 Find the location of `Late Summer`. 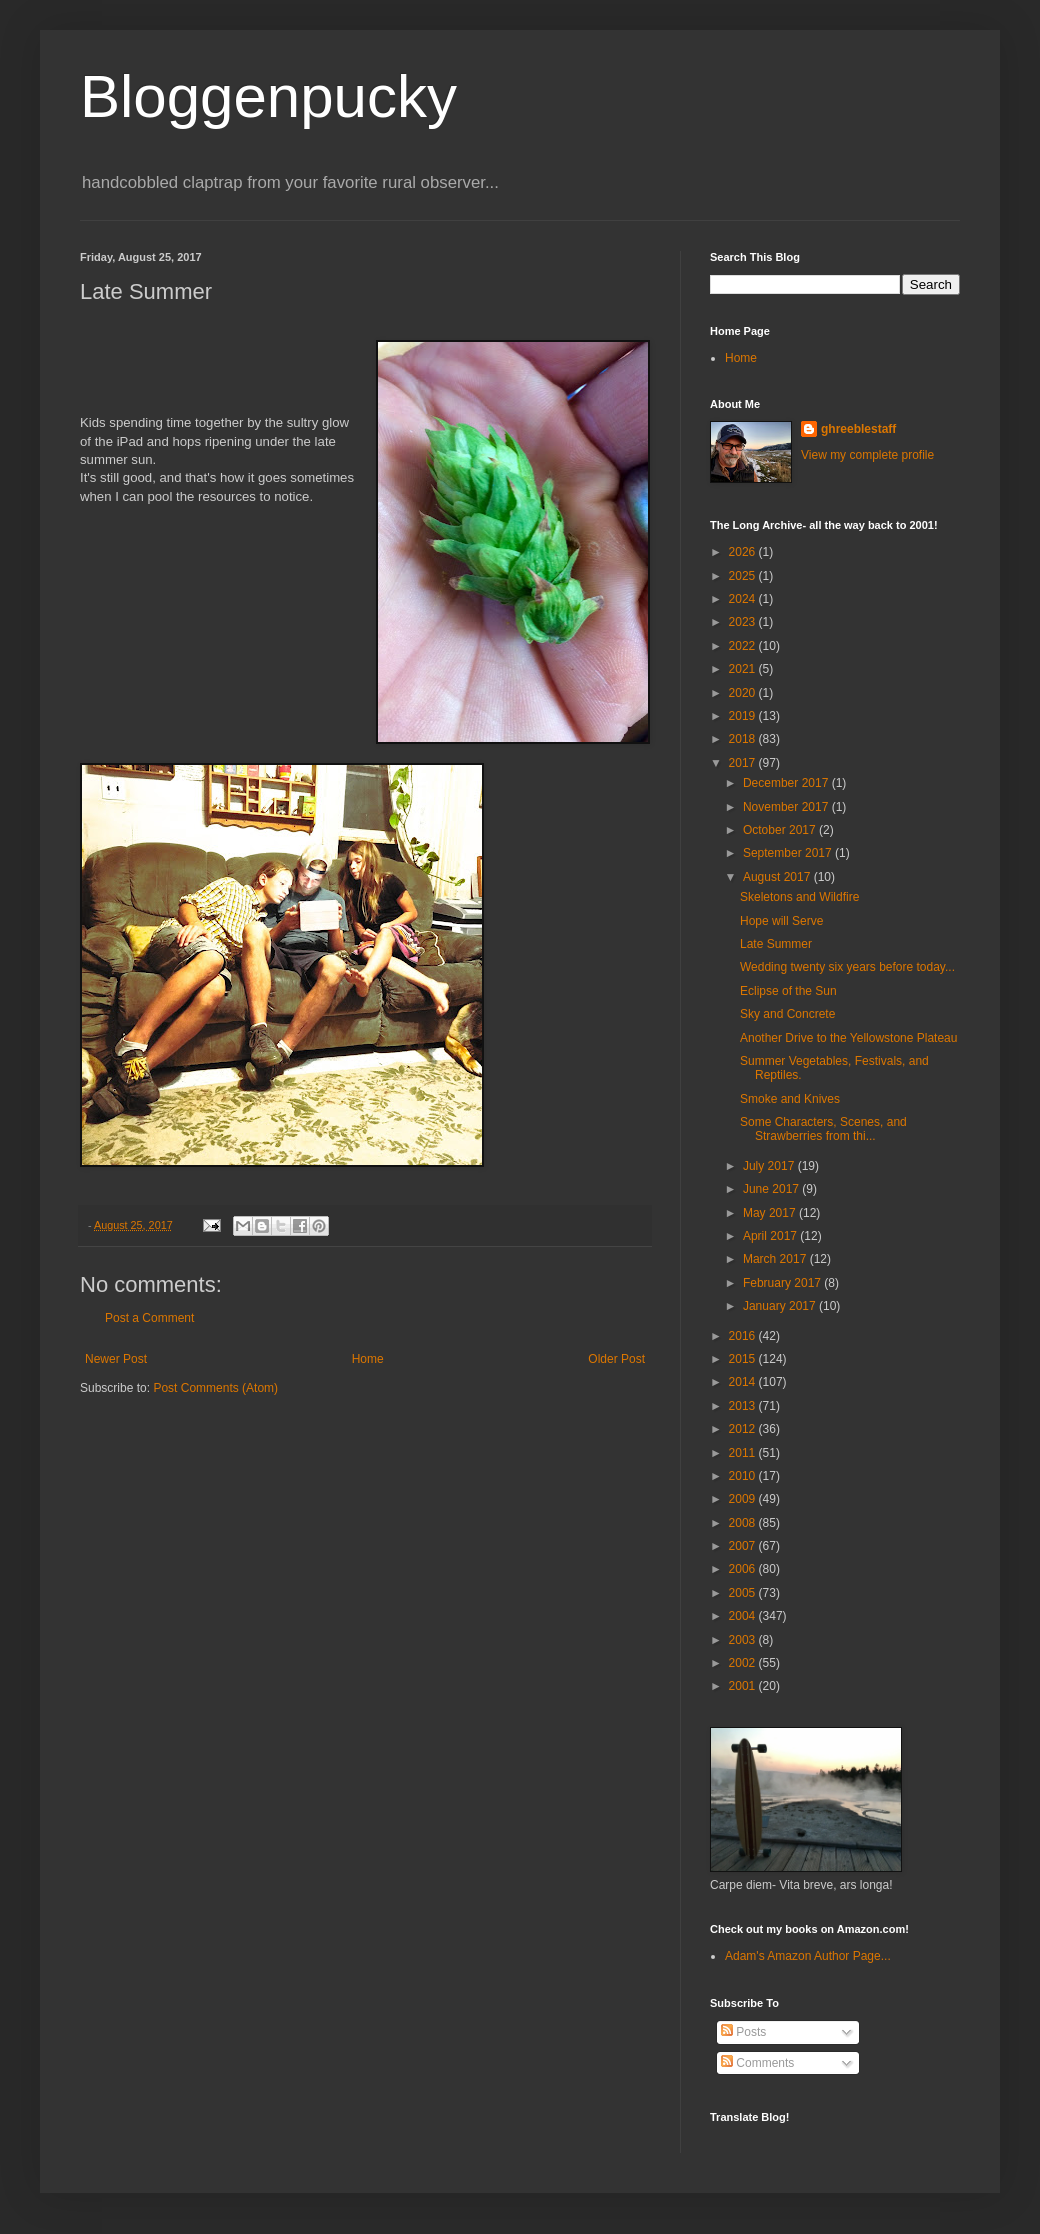

Late Summer is located at coordinates (776, 944).